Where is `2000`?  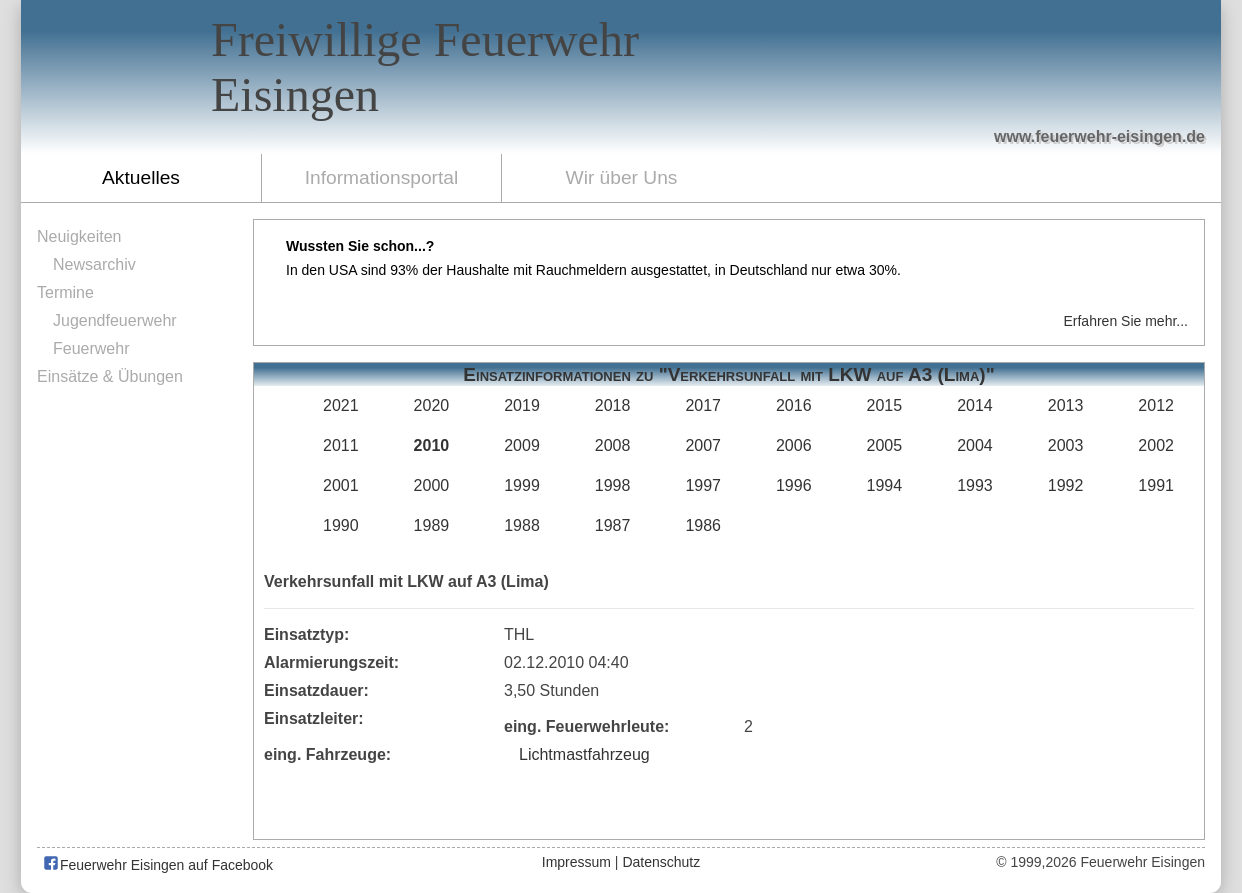
2000 is located at coordinates (432, 485).